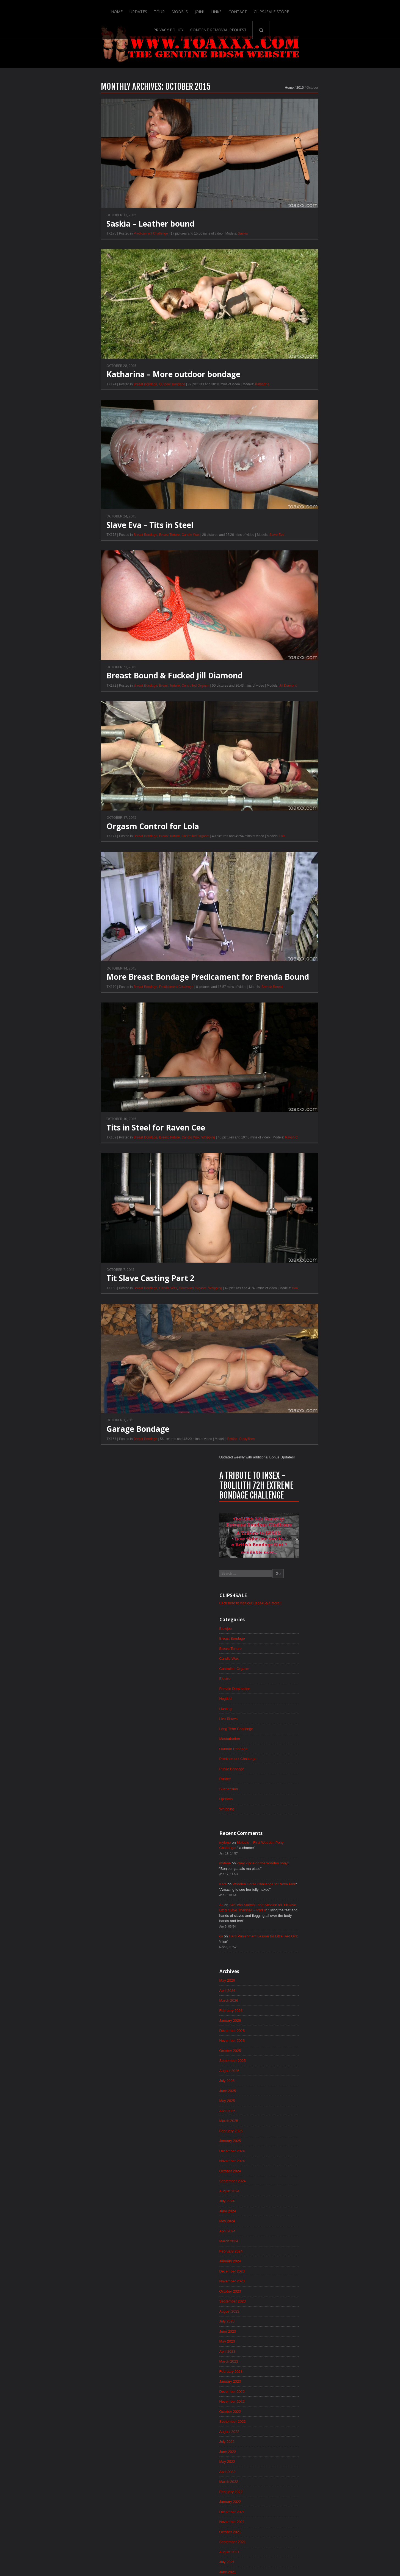 Image resolution: width=400 pixels, height=2576 pixels. What do you see at coordinates (289, 680) in the screenshot?
I see `February 2026` at bounding box center [289, 680].